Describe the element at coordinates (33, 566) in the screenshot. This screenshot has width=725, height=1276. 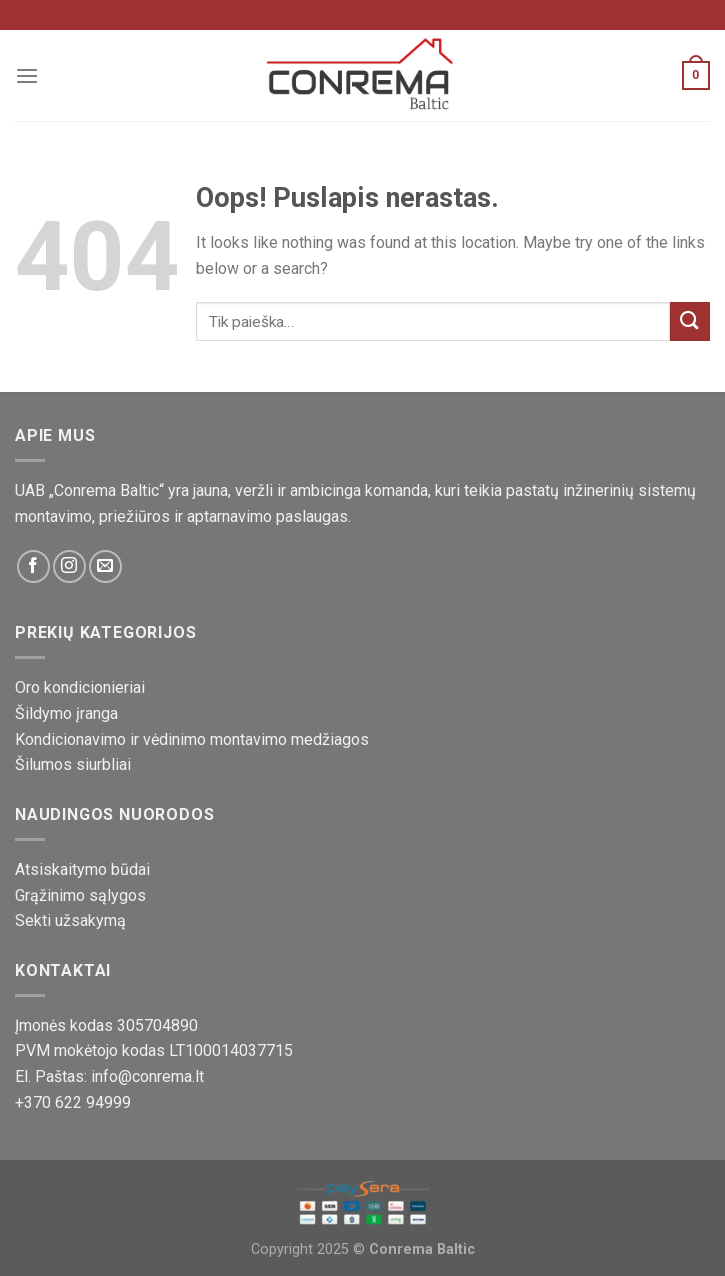
I see `[Sekite mus Facebook platformoje]` at that location.